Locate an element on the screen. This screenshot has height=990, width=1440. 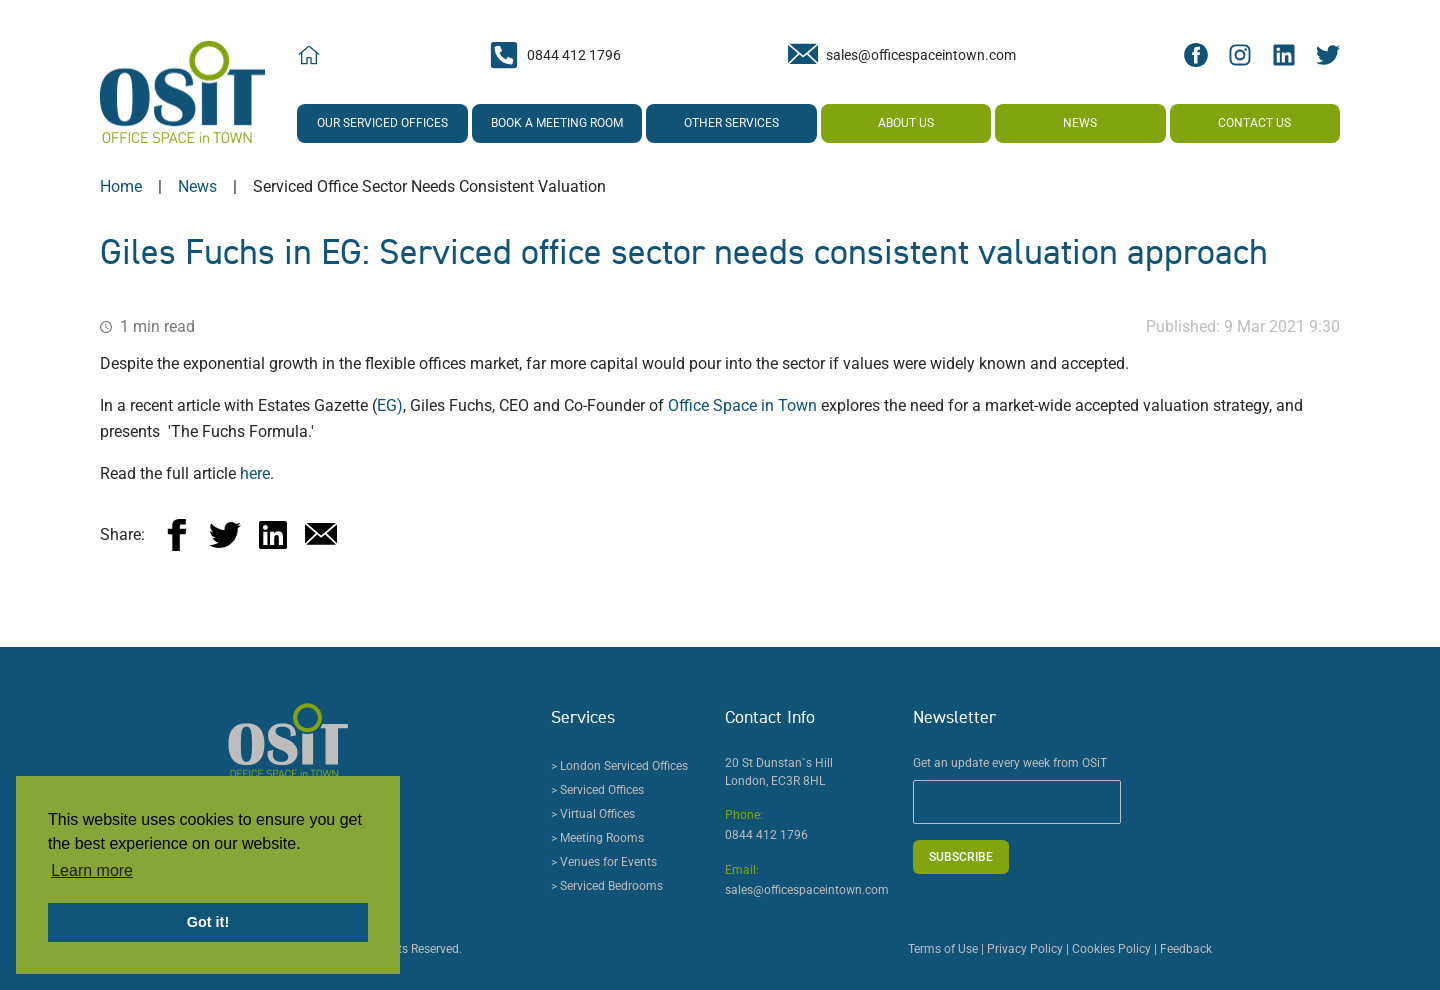
[linkedin] is located at coordinates (273, 535).